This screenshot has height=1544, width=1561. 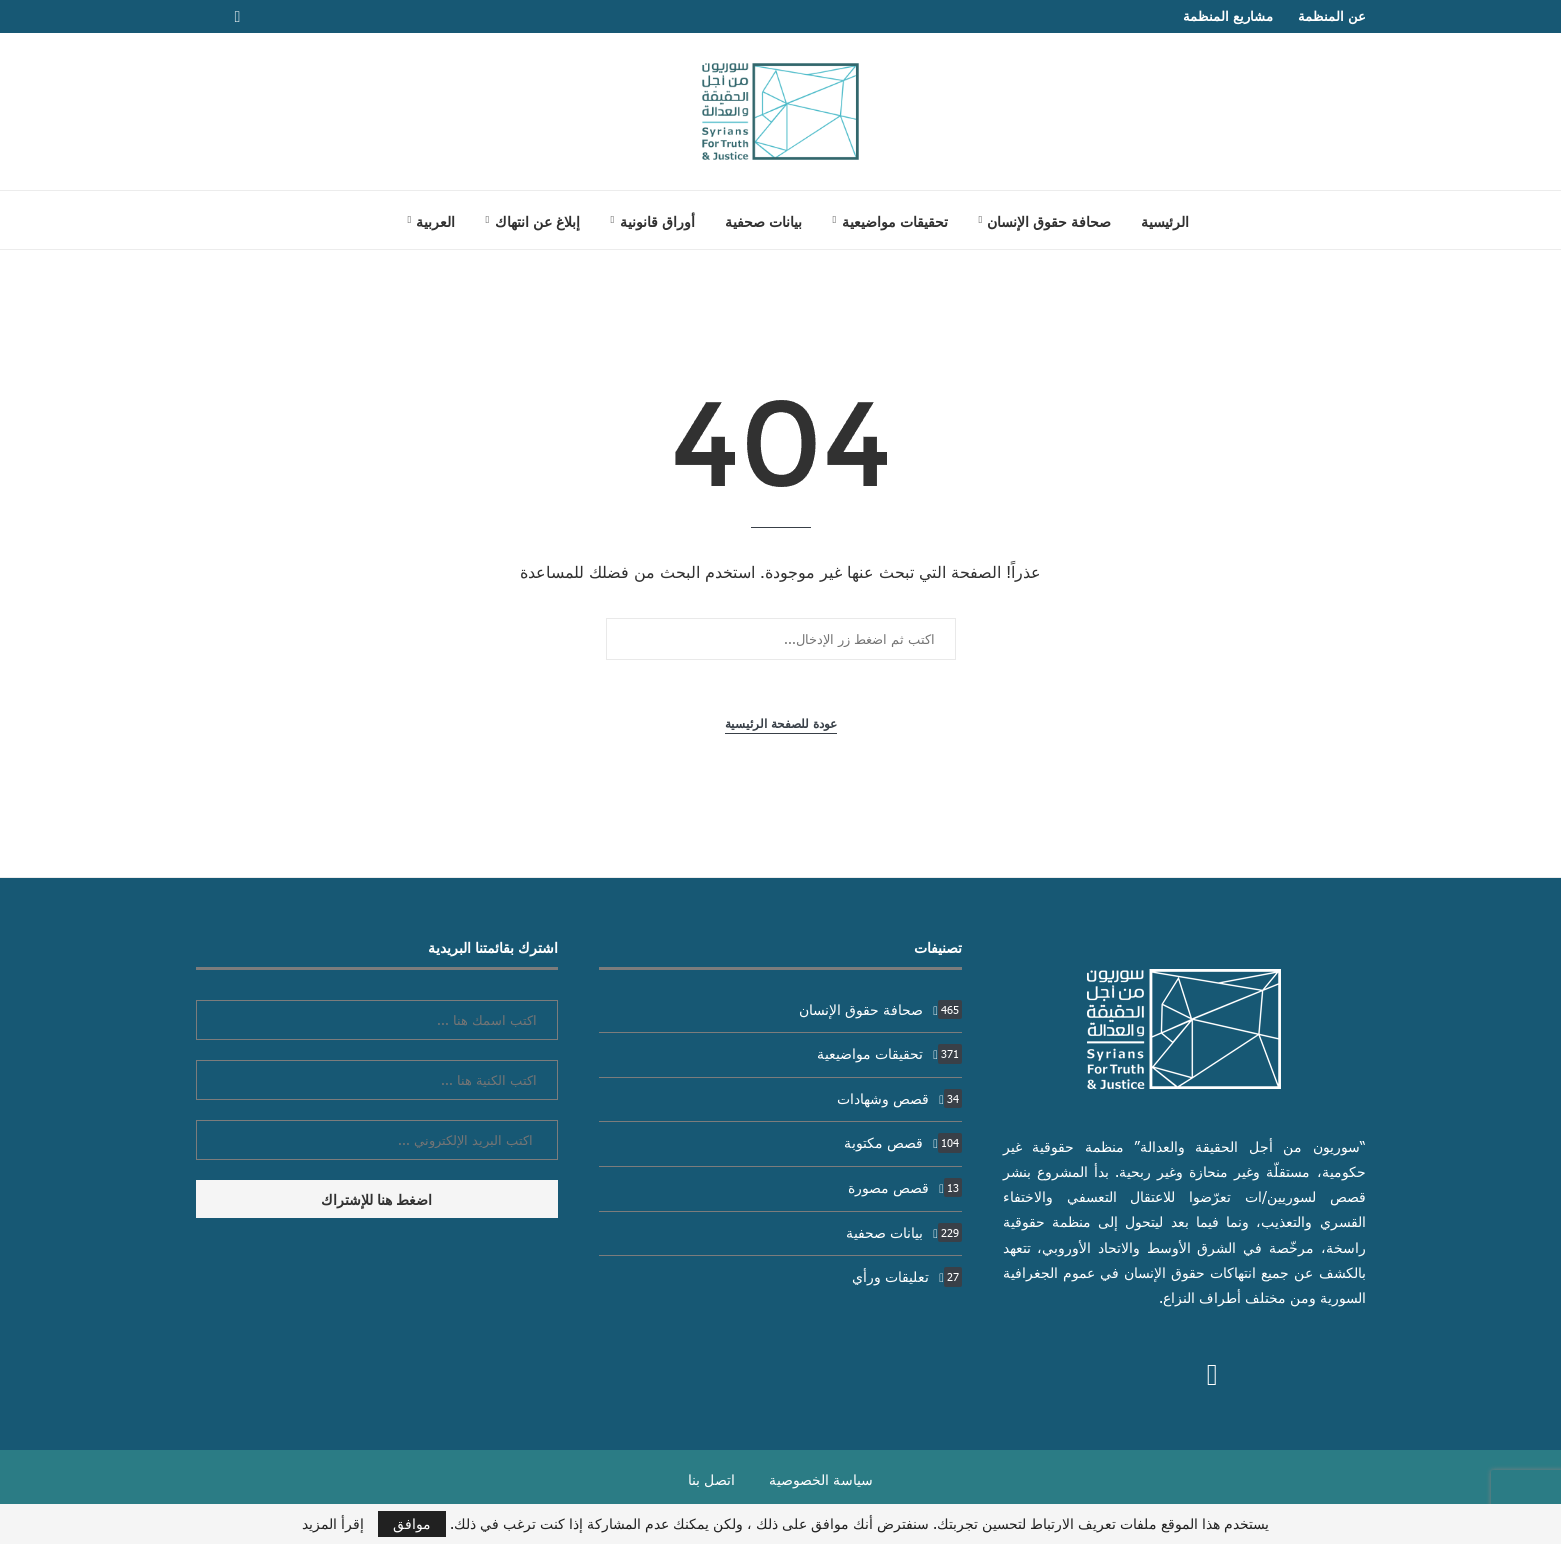 What do you see at coordinates (238, 16) in the screenshot?
I see `[Facebook]` at bounding box center [238, 16].